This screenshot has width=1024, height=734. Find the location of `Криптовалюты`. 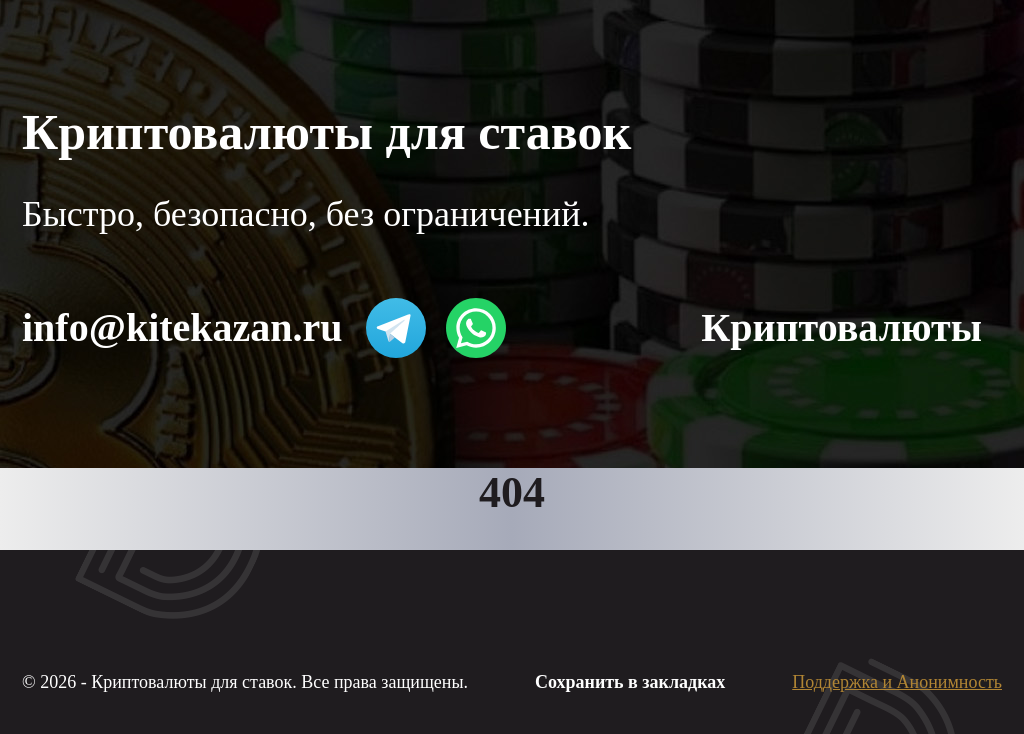

Криптовалюты is located at coordinates (841, 327).